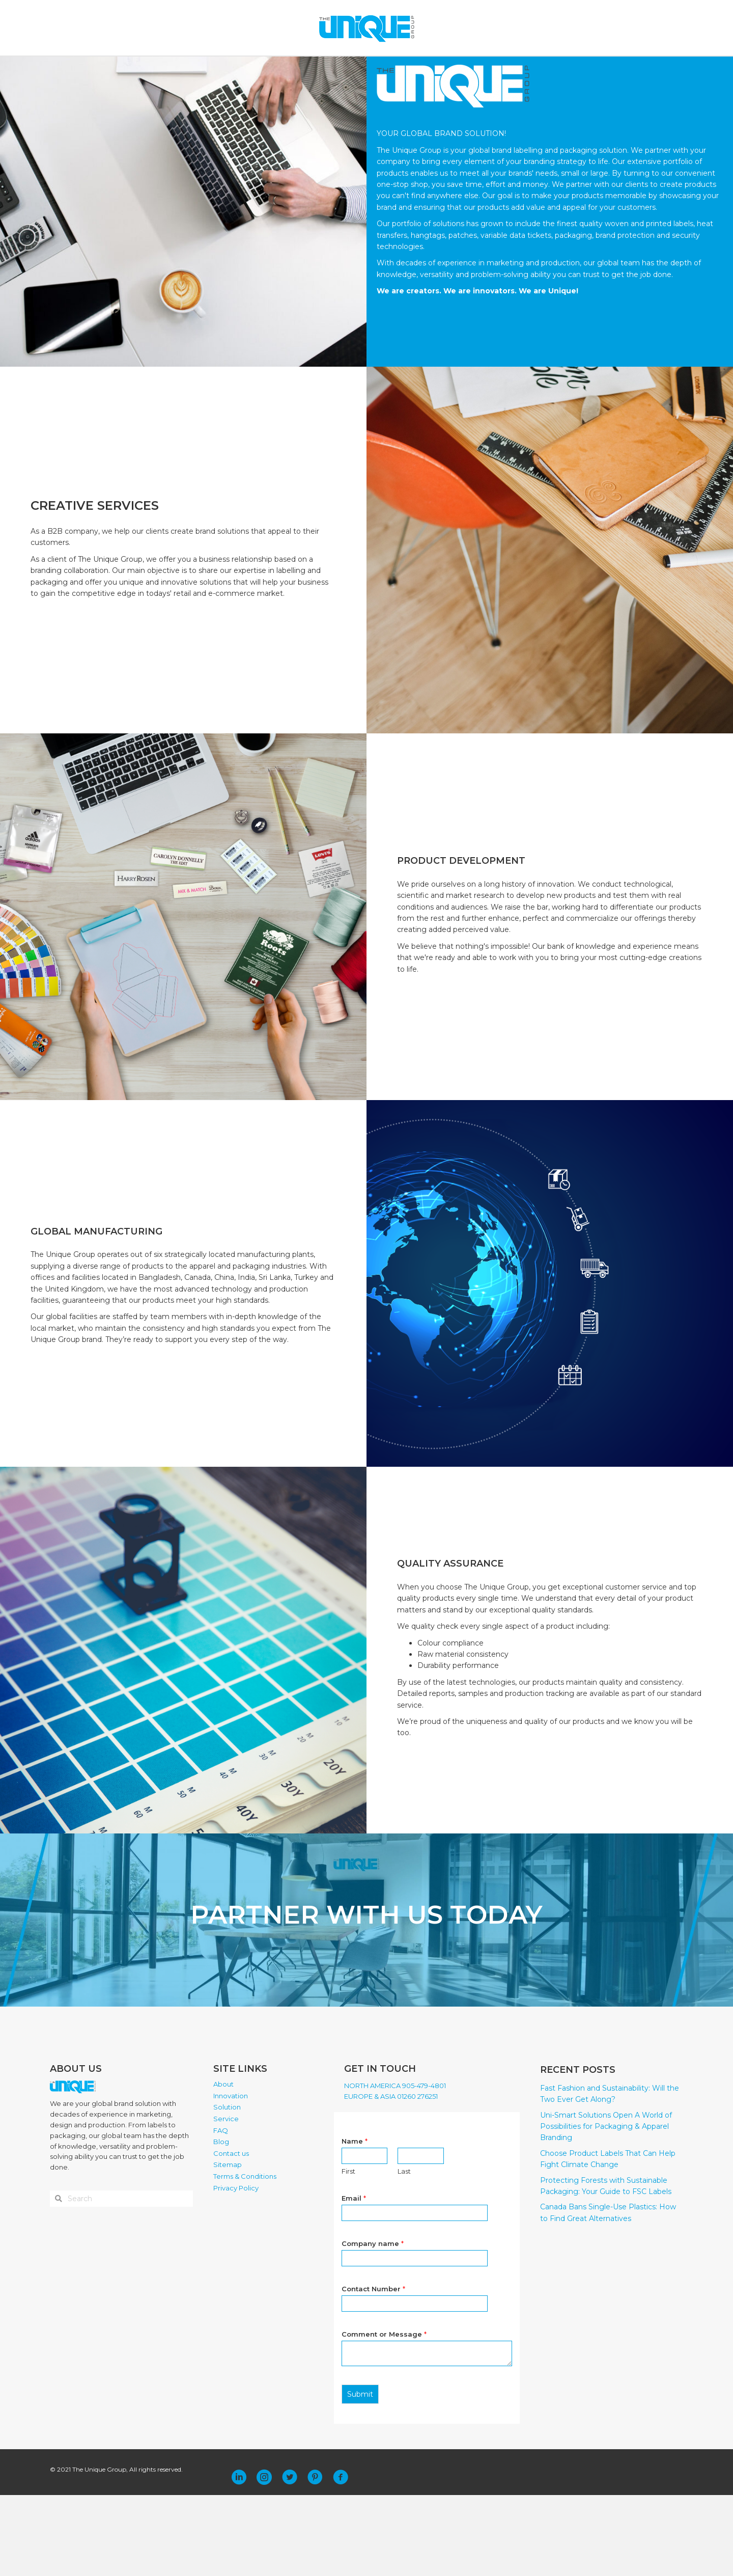 Image resolution: width=733 pixels, height=2576 pixels. What do you see at coordinates (398, 67) in the screenshot?
I see `FAQ` at bounding box center [398, 67].